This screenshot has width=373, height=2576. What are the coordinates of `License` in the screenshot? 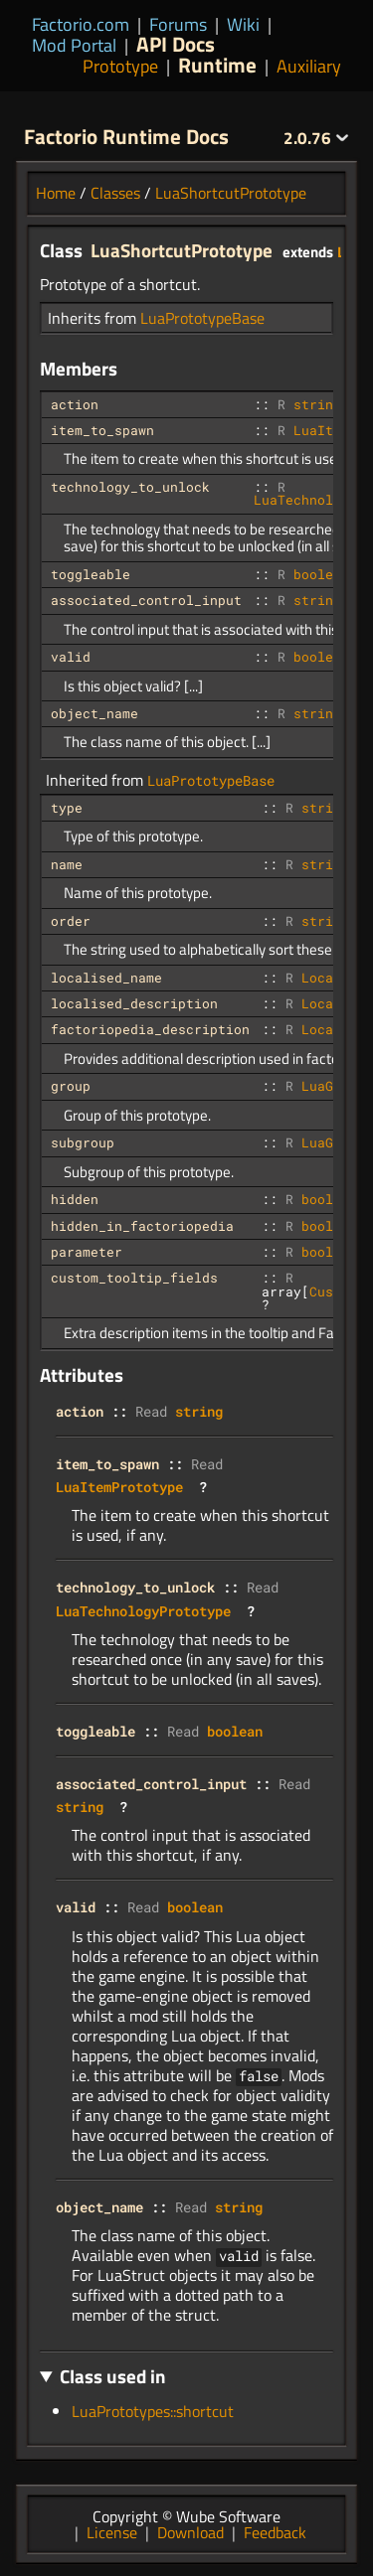 It's located at (112, 2532).